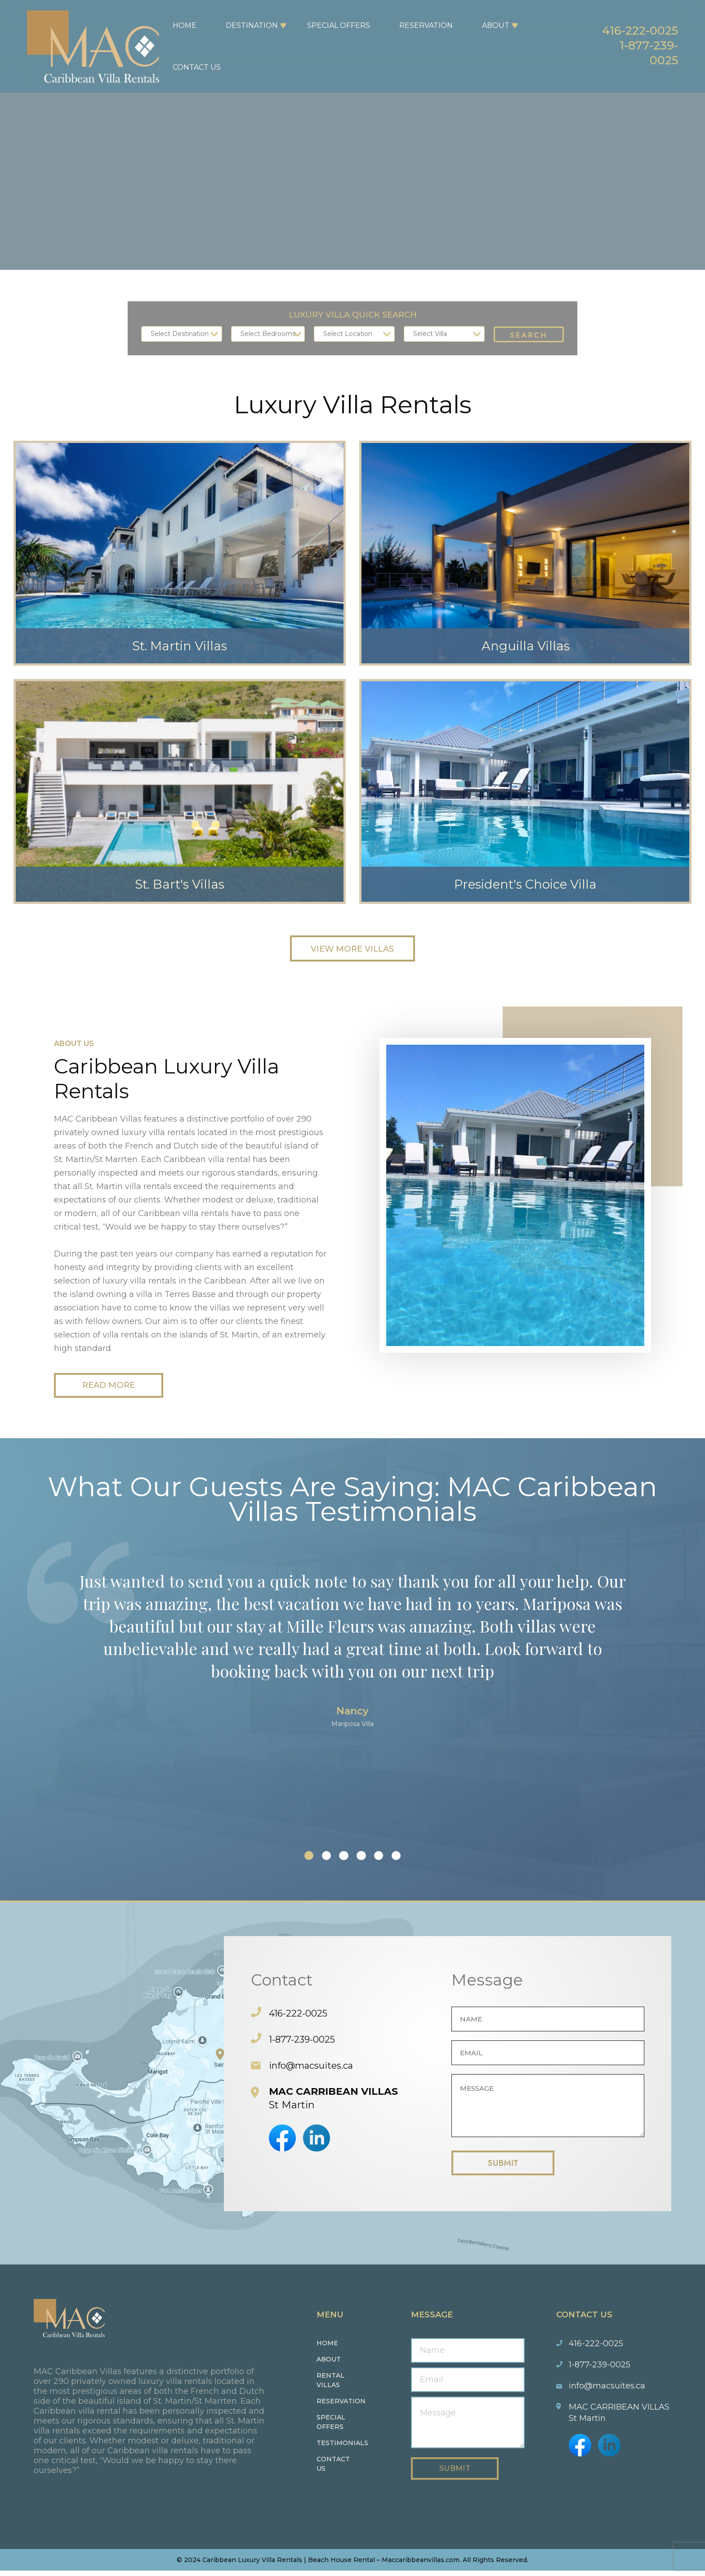 The image size is (705, 2576). Describe the element at coordinates (525, 879) in the screenshot. I see `President's Choice Villa` at that location.